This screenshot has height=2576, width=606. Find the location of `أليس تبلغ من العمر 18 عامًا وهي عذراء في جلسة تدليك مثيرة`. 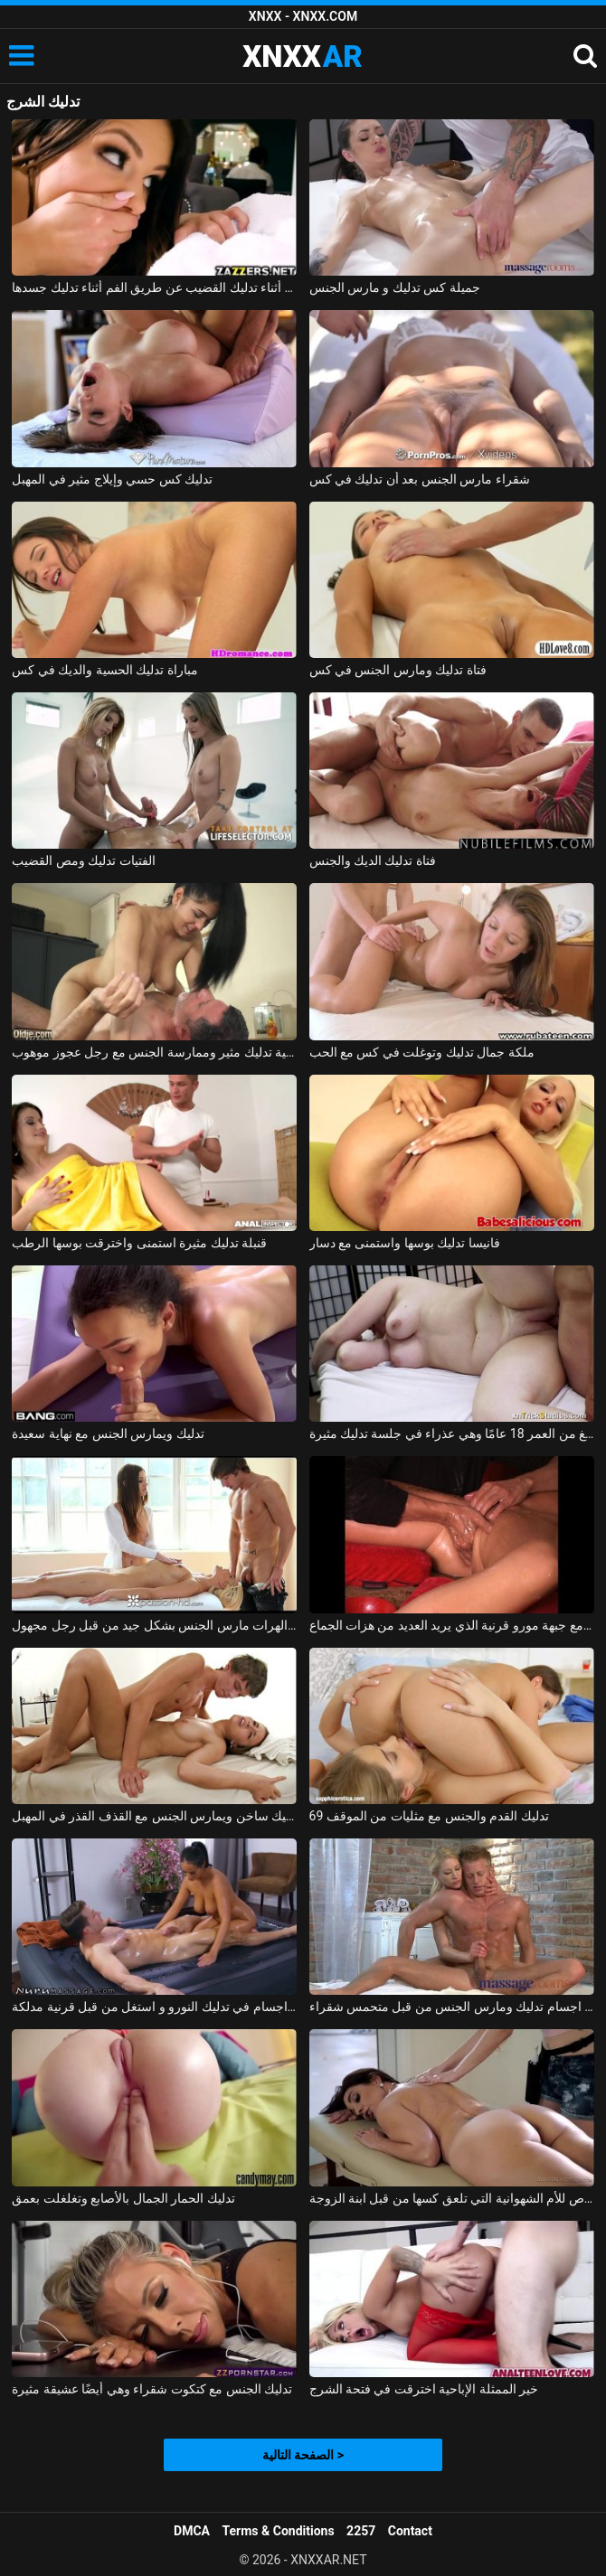

أليس تبلغ من العمر 18 عامًا وهي عذراء في جلسة تدليك مثيرة is located at coordinates (451, 1433).